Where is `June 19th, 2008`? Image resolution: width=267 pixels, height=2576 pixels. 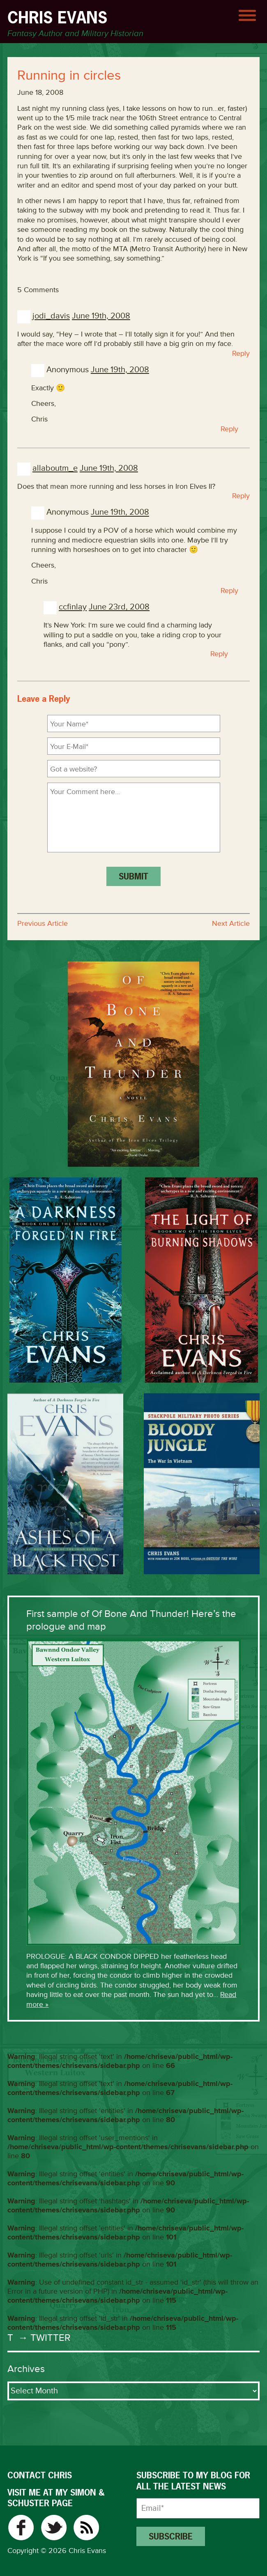
June 19th, 2008 is located at coordinates (101, 316).